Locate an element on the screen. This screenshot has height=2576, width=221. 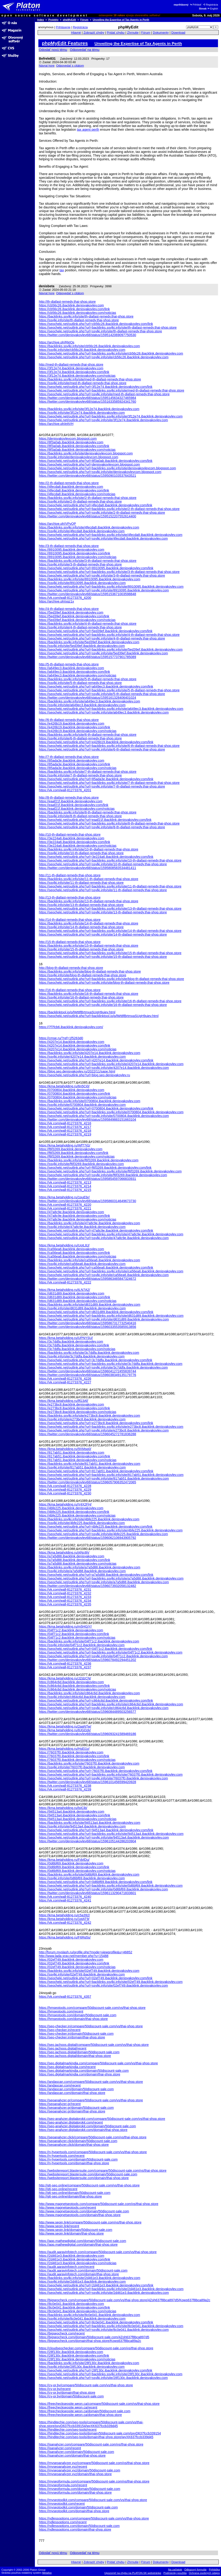
https://andascan.com/domain/thai-shop.store is located at coordinates (72, 2093).